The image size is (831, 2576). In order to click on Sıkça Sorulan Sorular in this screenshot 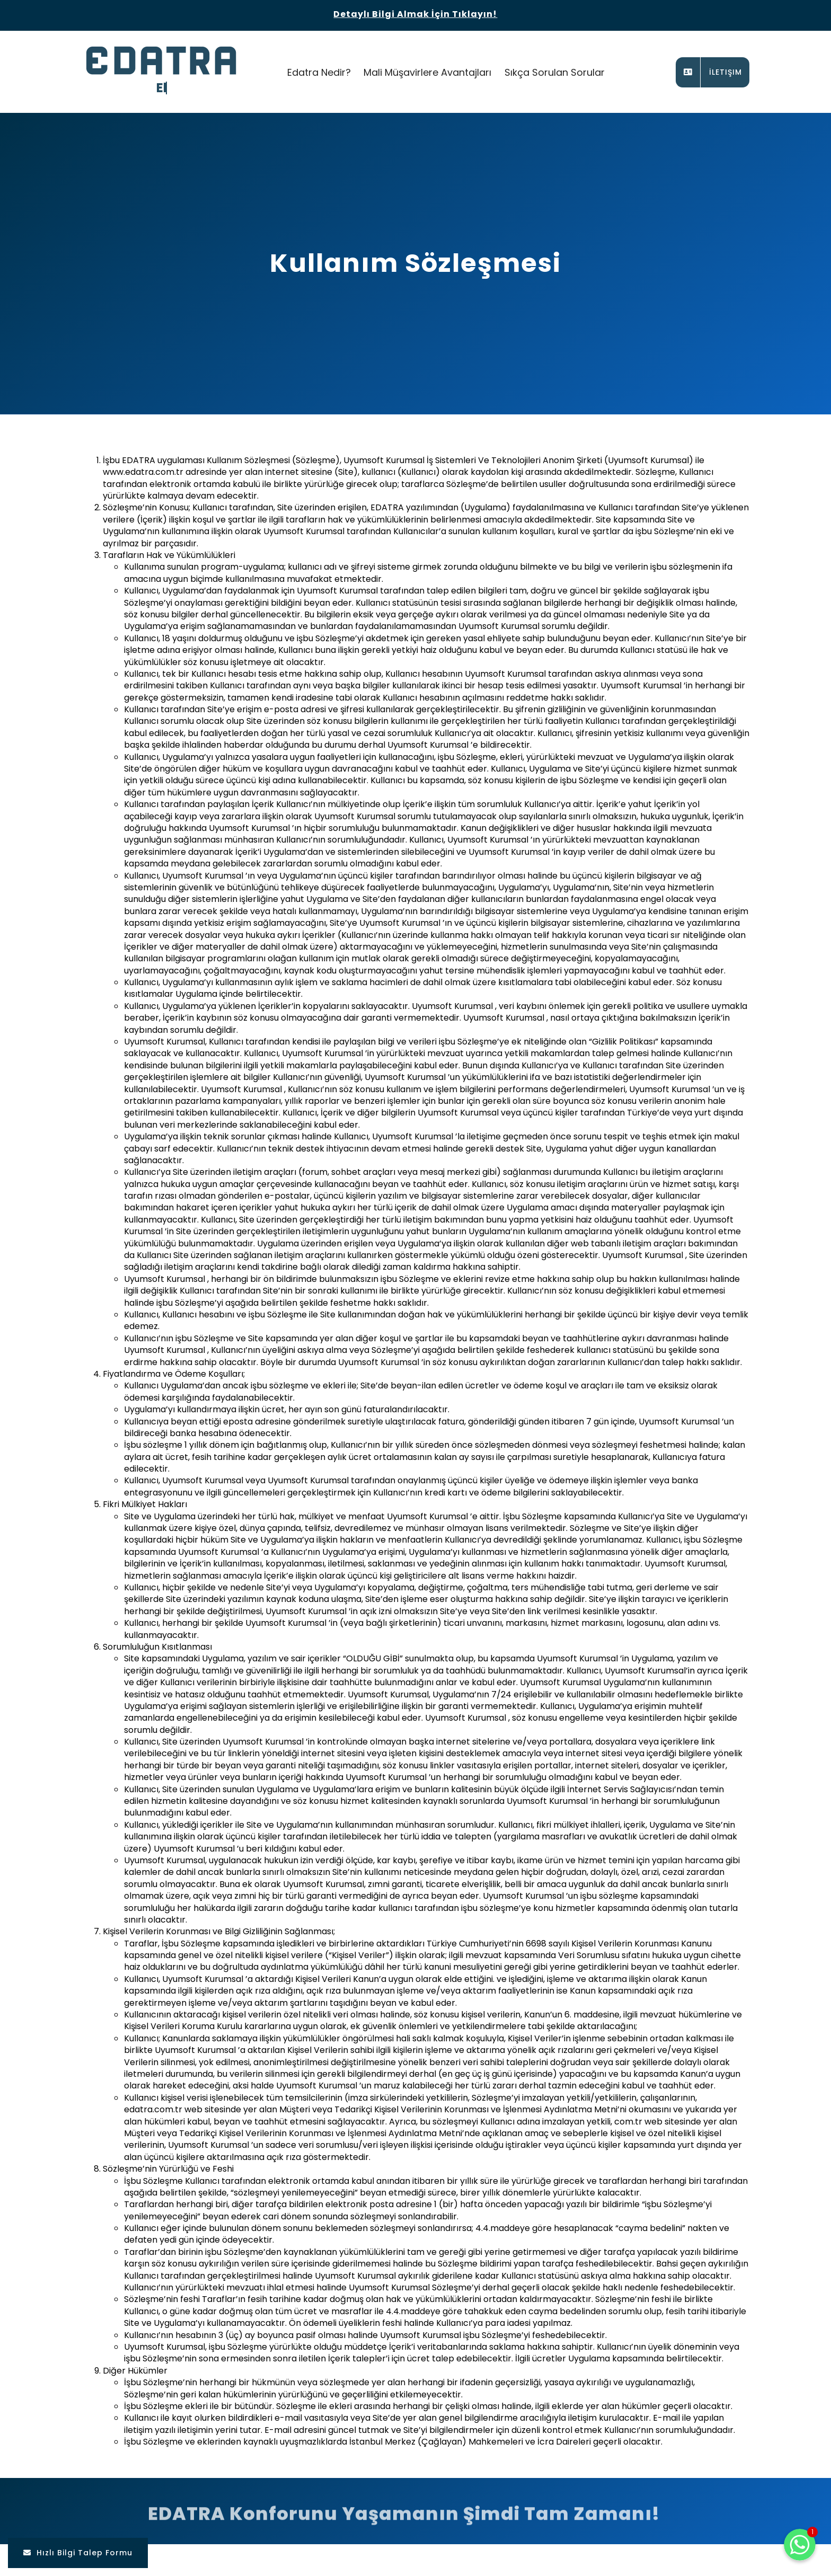, I will do `click(555, 72)`.